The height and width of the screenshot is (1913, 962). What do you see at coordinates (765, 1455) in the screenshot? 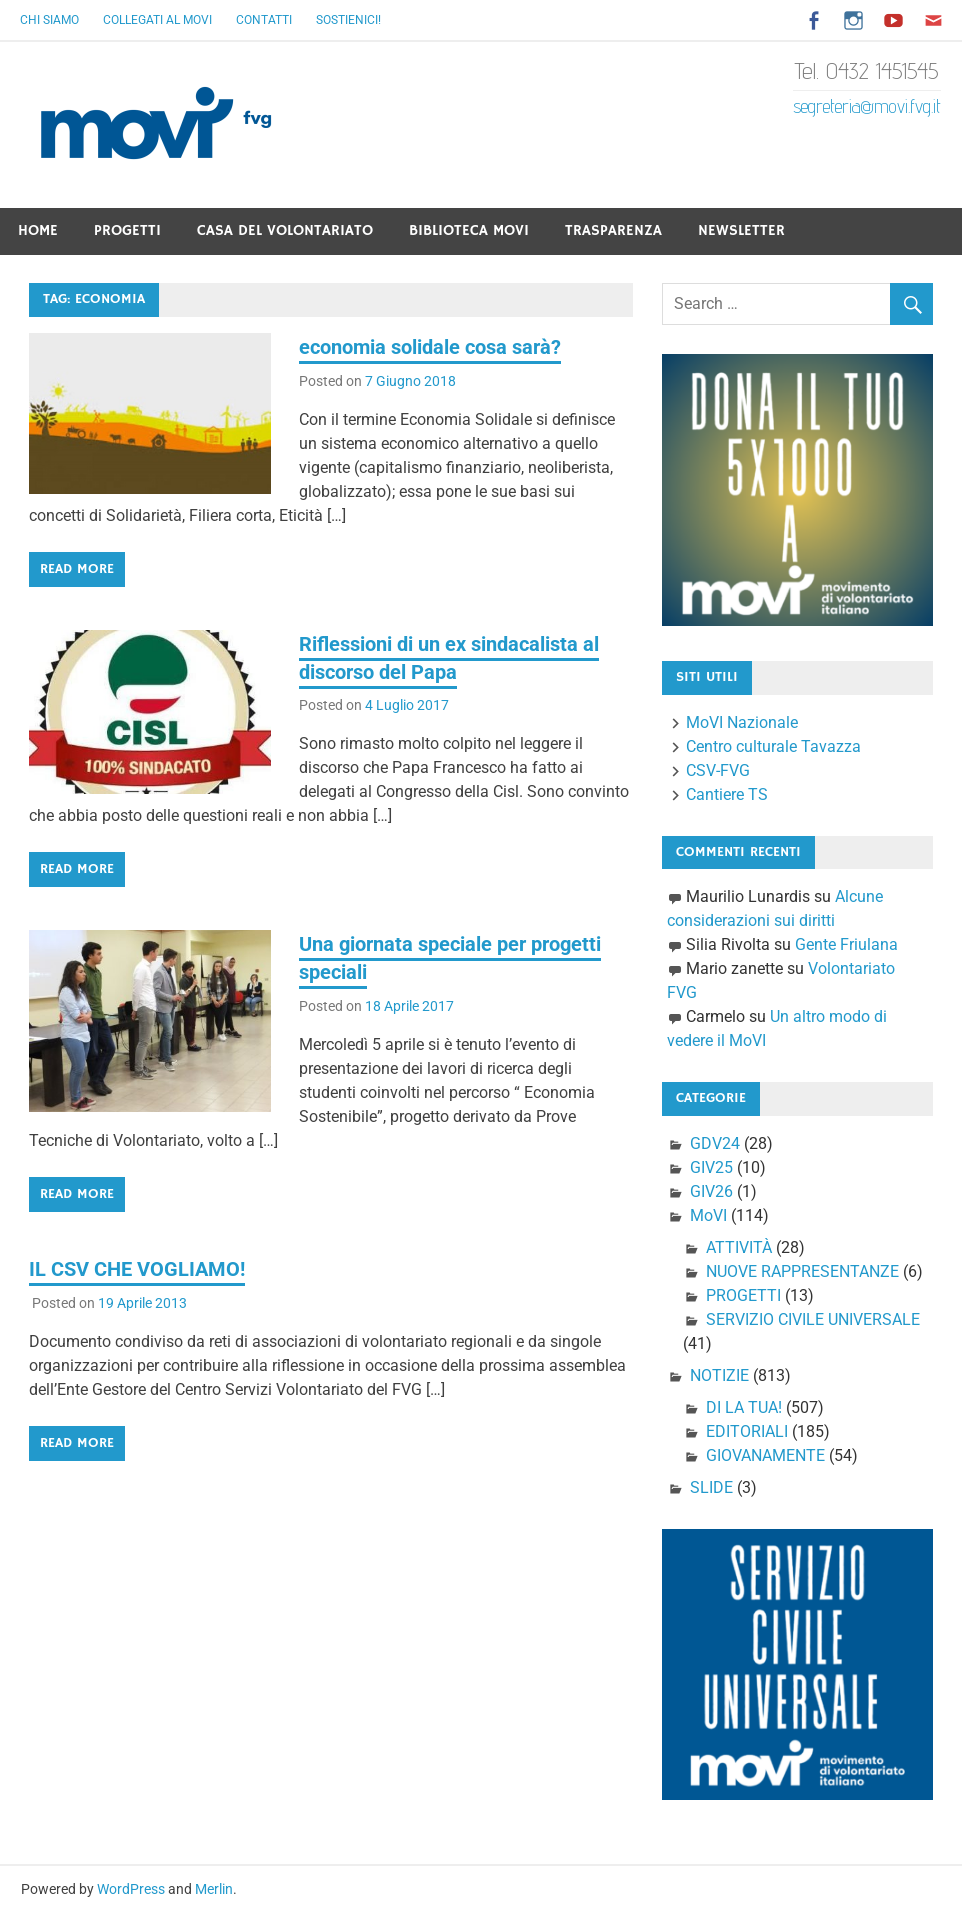
I see `GIOVANAMENTE` at bounding box center [765, 1455].